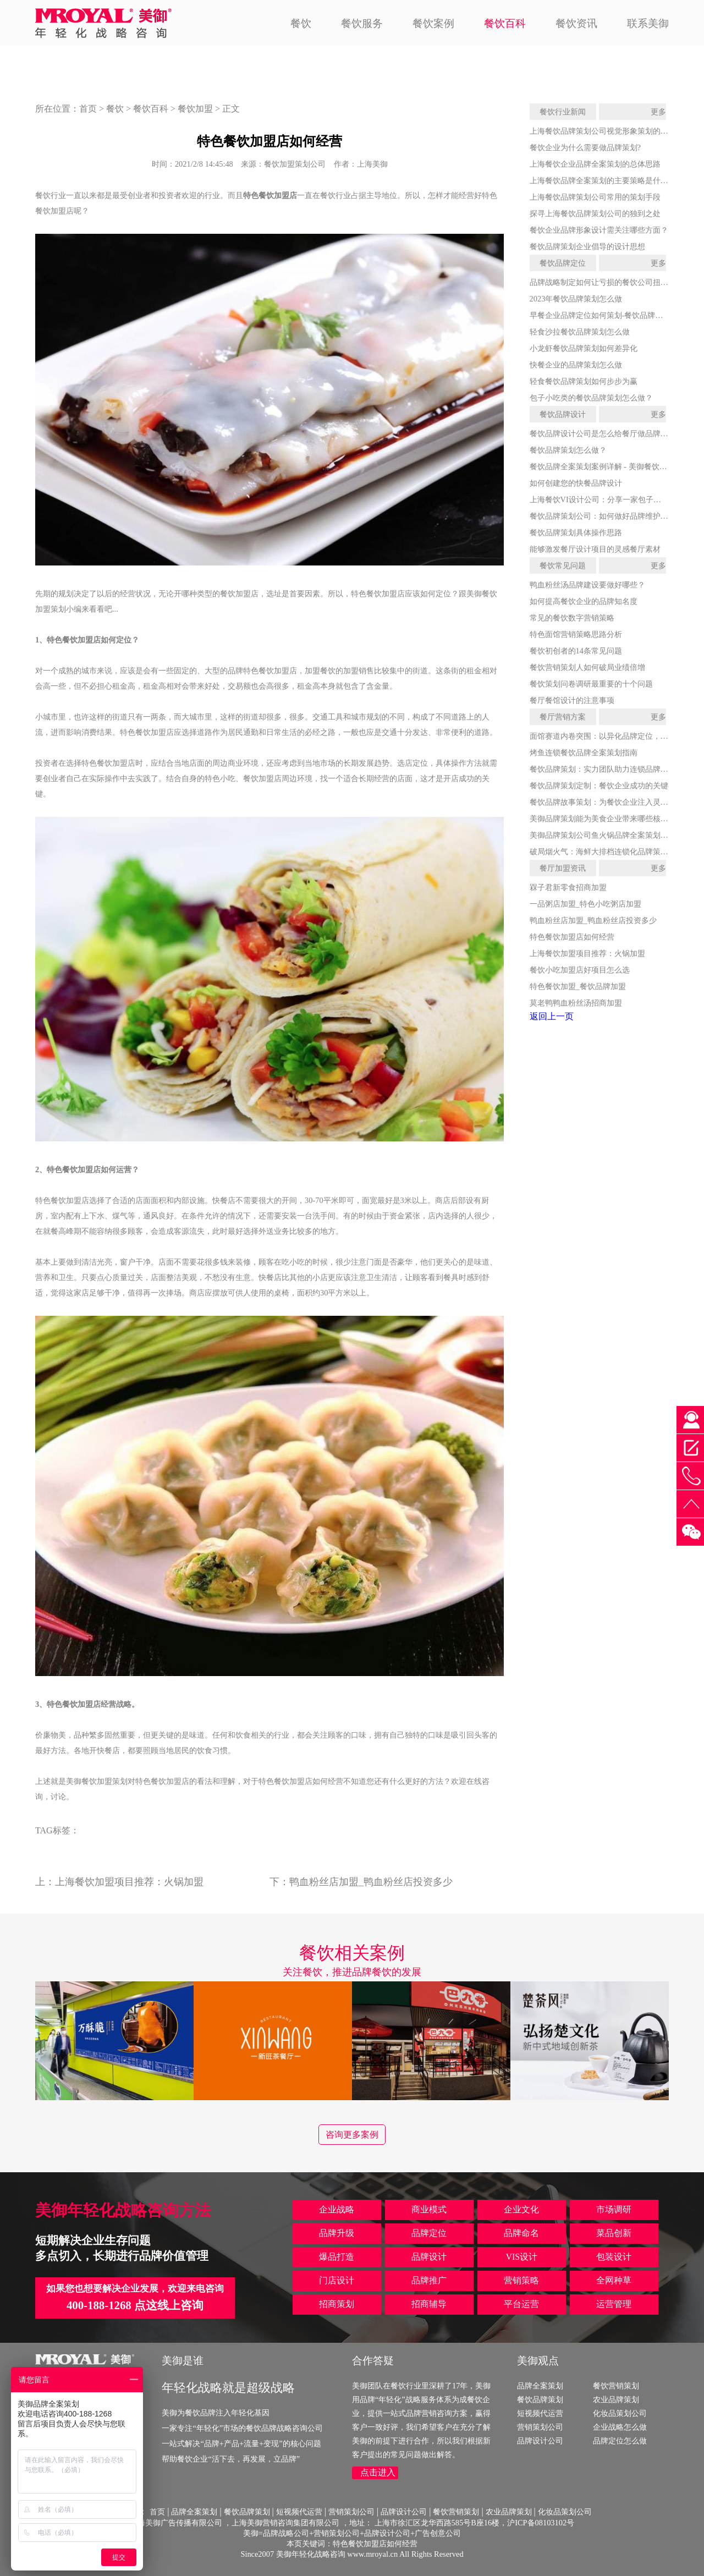 The image size is (704, 2576). Describe the element at coordinates (610, 835) in the screenshot. I see `美御品牌策划公司鱼火锅品牌全案策划服务详解` at that location.